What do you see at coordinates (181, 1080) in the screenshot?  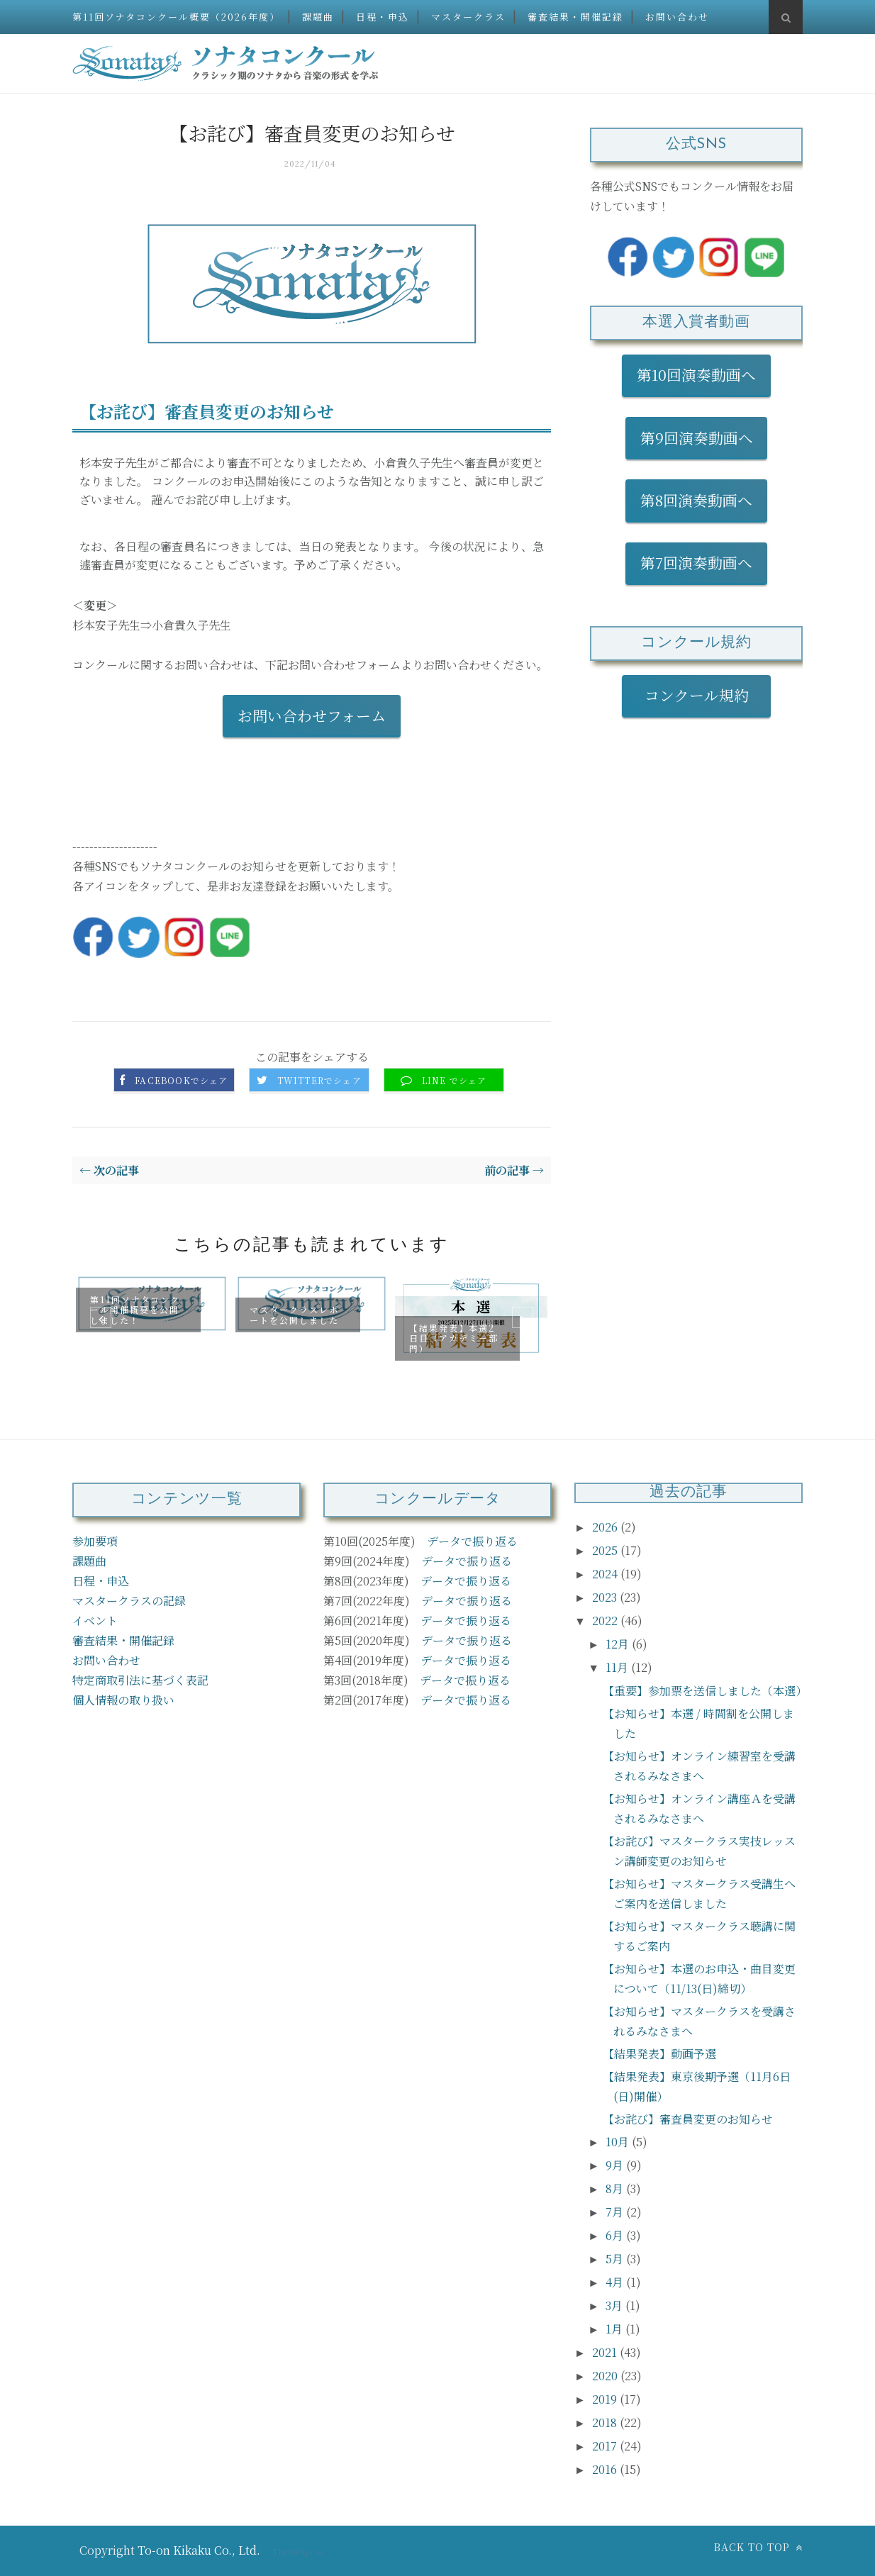 I see `Facebookでシェア` at bounding box center [181, 1080].